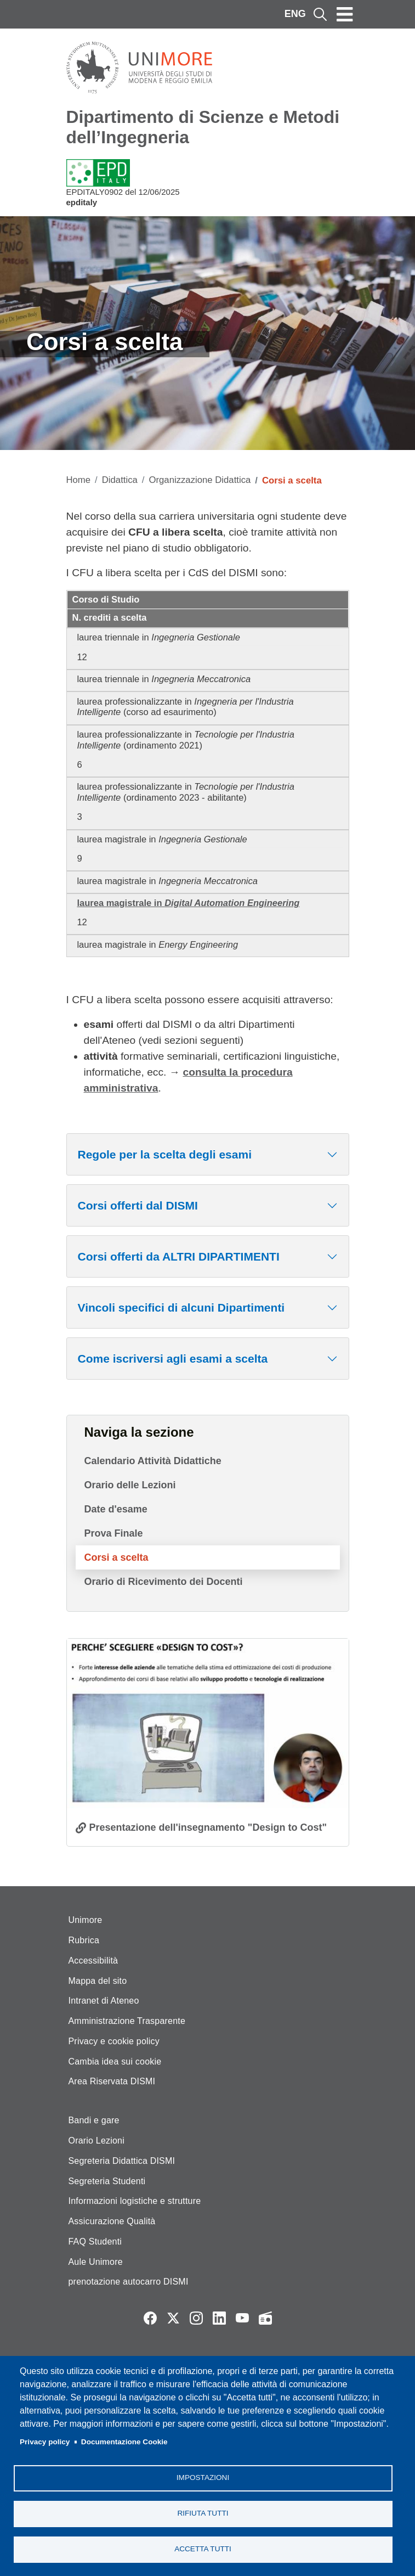  Describe the element at coordinates (130, 1485) in the screenshot. I see `Orario delle Lezioni` at that location.